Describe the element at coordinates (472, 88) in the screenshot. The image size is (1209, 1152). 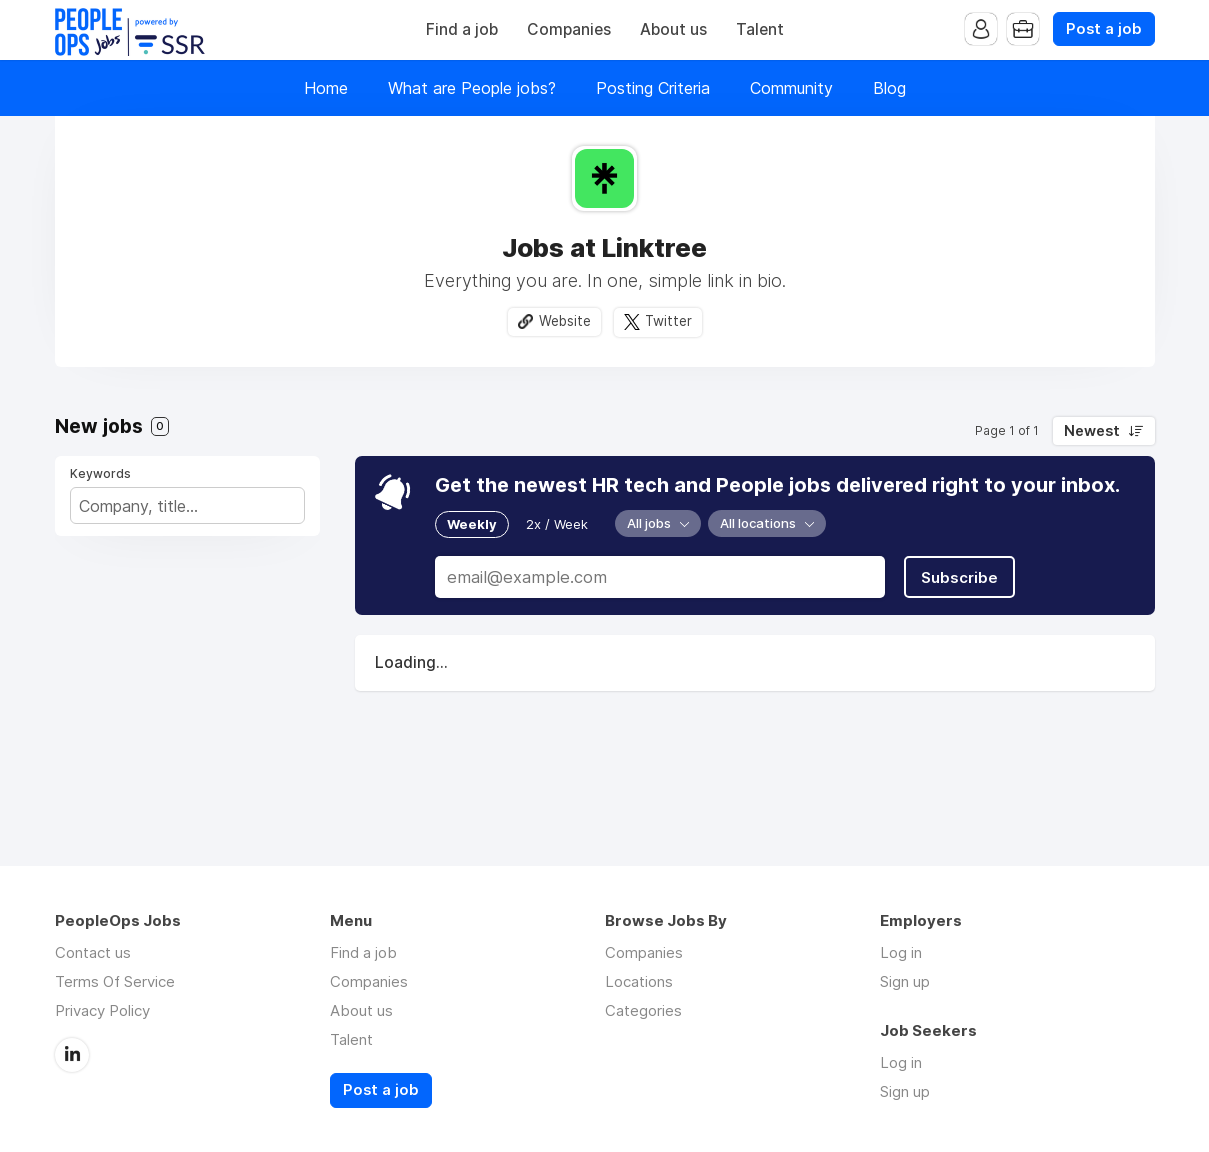
I see `What are People jobs?` at that location.